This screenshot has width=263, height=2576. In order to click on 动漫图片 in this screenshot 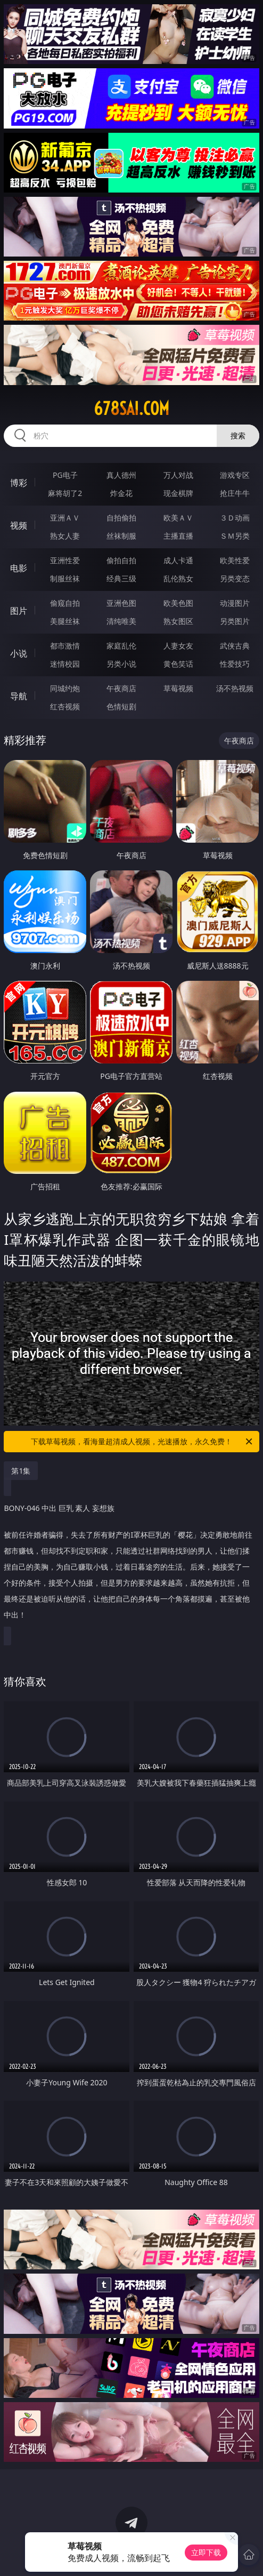, I will do `click(235, 603)`.